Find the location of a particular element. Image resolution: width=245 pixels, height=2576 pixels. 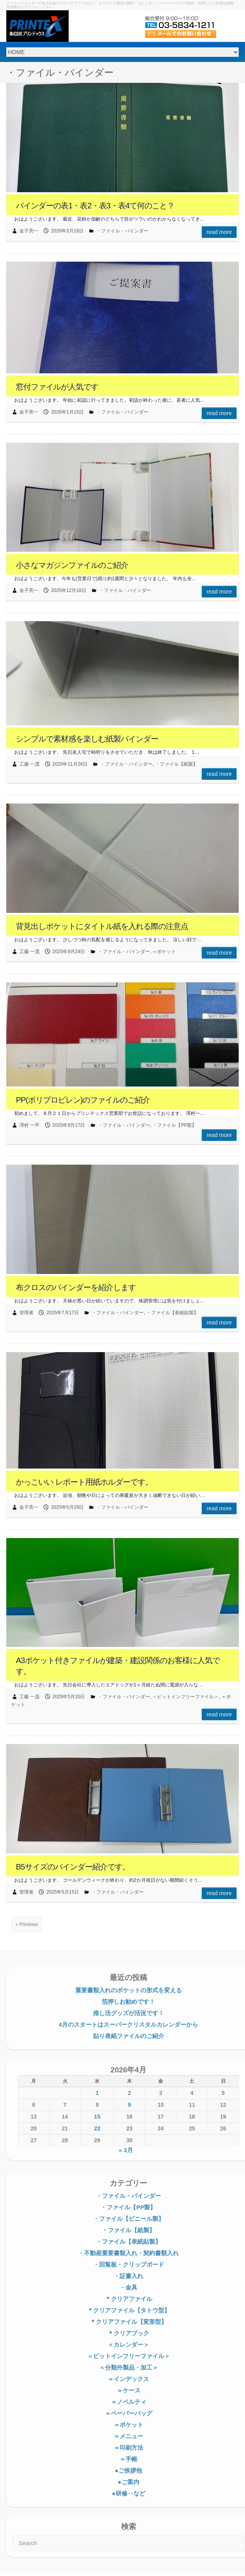

＊クリアブック is located at coordinates (128, 2333).